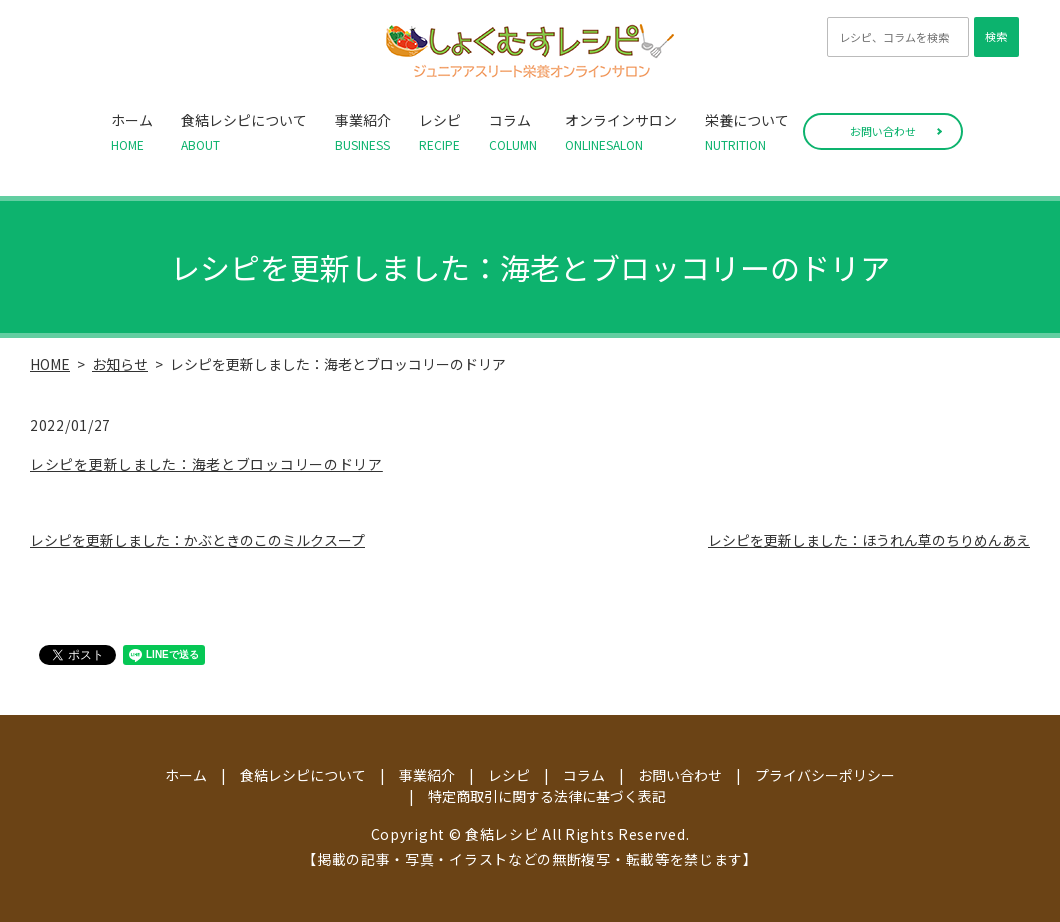 This screenshot has width=1060, height=922. I want to click on 食結レシピについて, so click(244, 132).